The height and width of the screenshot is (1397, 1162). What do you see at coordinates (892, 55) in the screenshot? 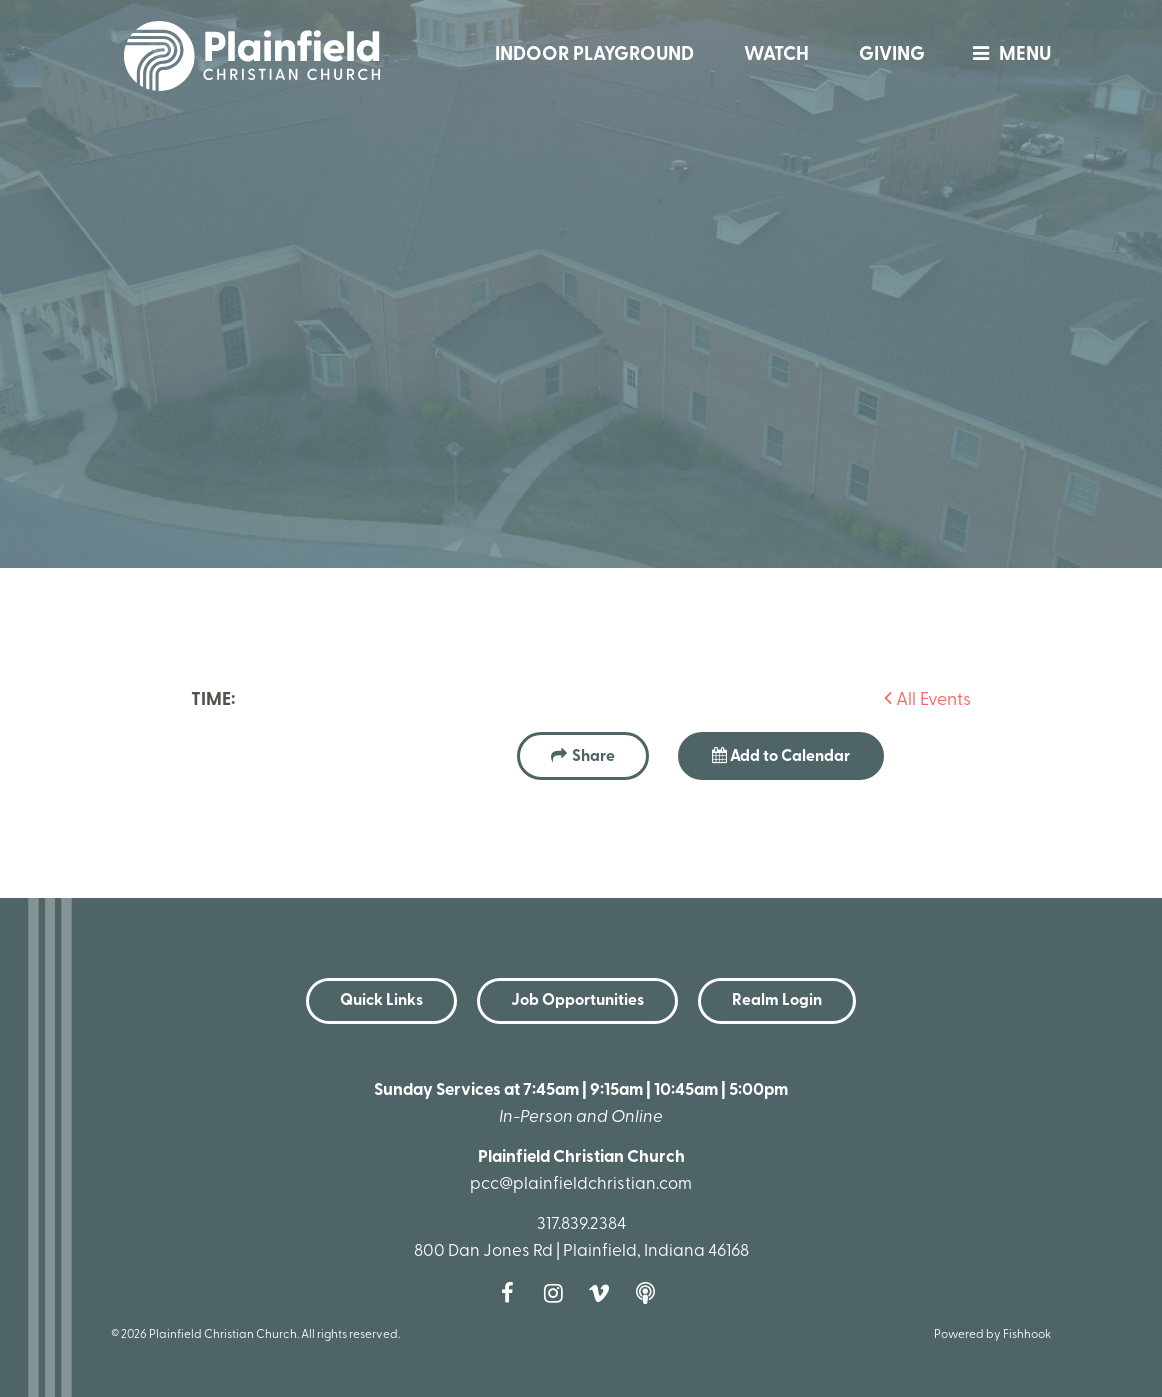
I see `Giving` at bounding box center [892, 55].